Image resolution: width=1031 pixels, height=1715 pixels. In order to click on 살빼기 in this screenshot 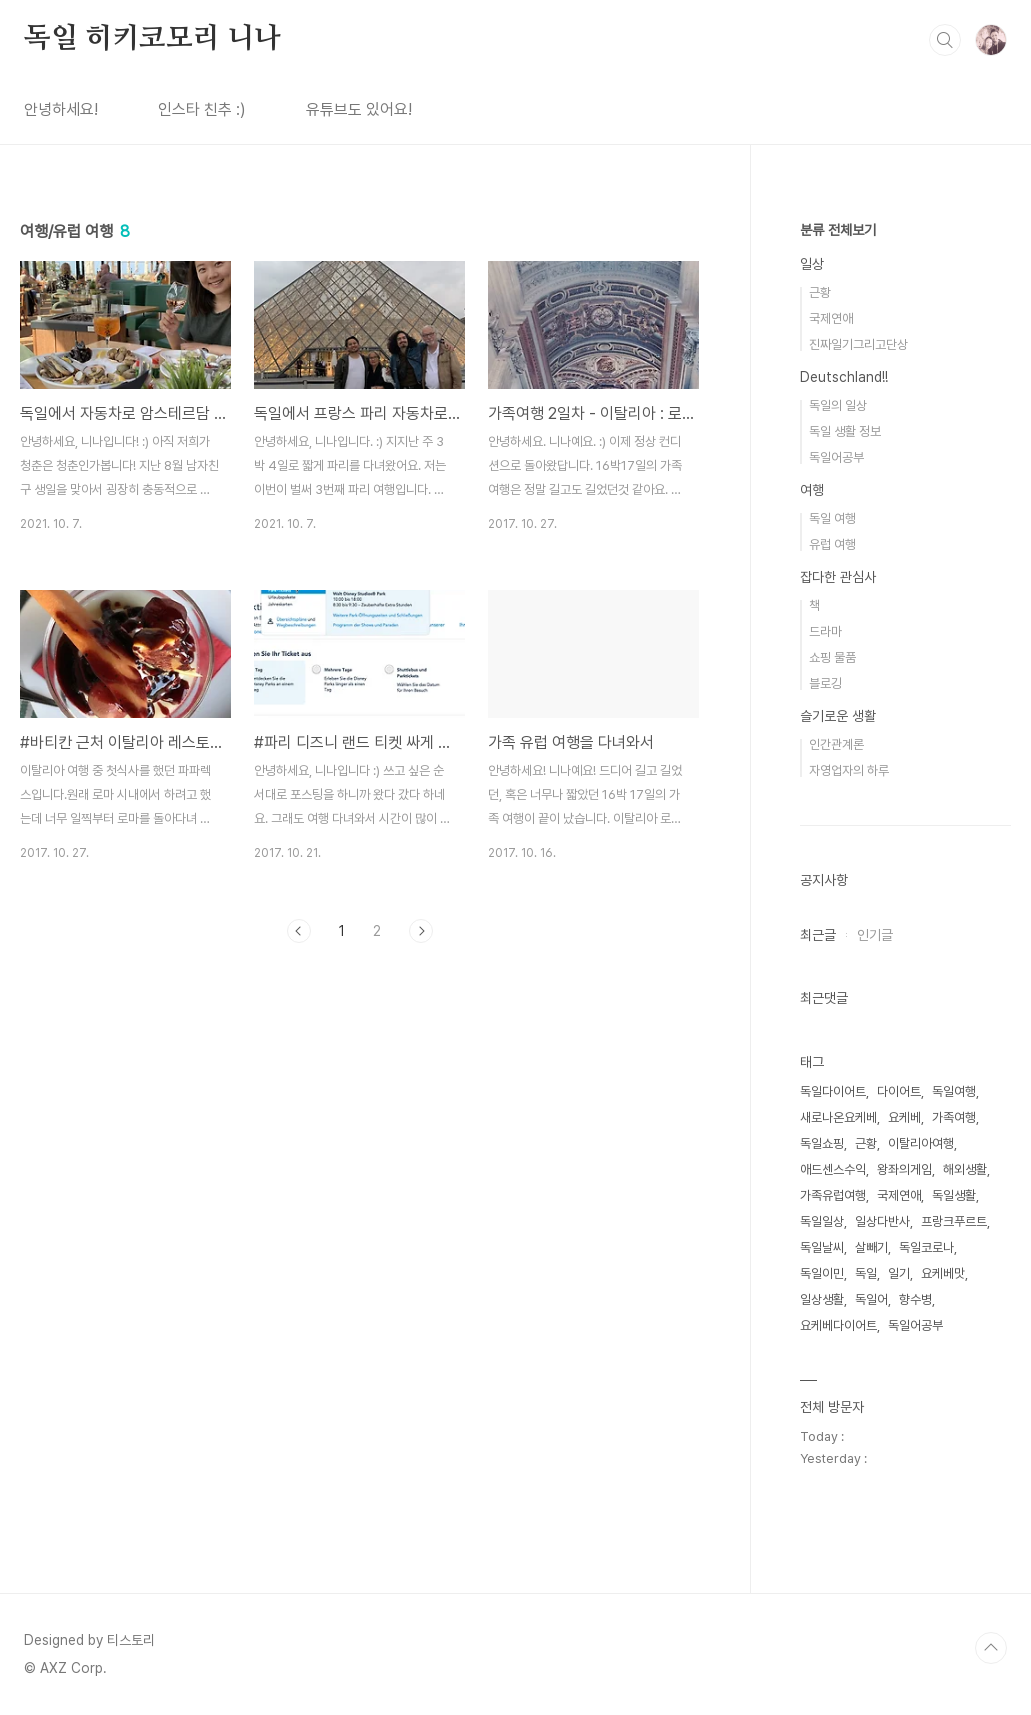, I will do `click(871, 1247)`.